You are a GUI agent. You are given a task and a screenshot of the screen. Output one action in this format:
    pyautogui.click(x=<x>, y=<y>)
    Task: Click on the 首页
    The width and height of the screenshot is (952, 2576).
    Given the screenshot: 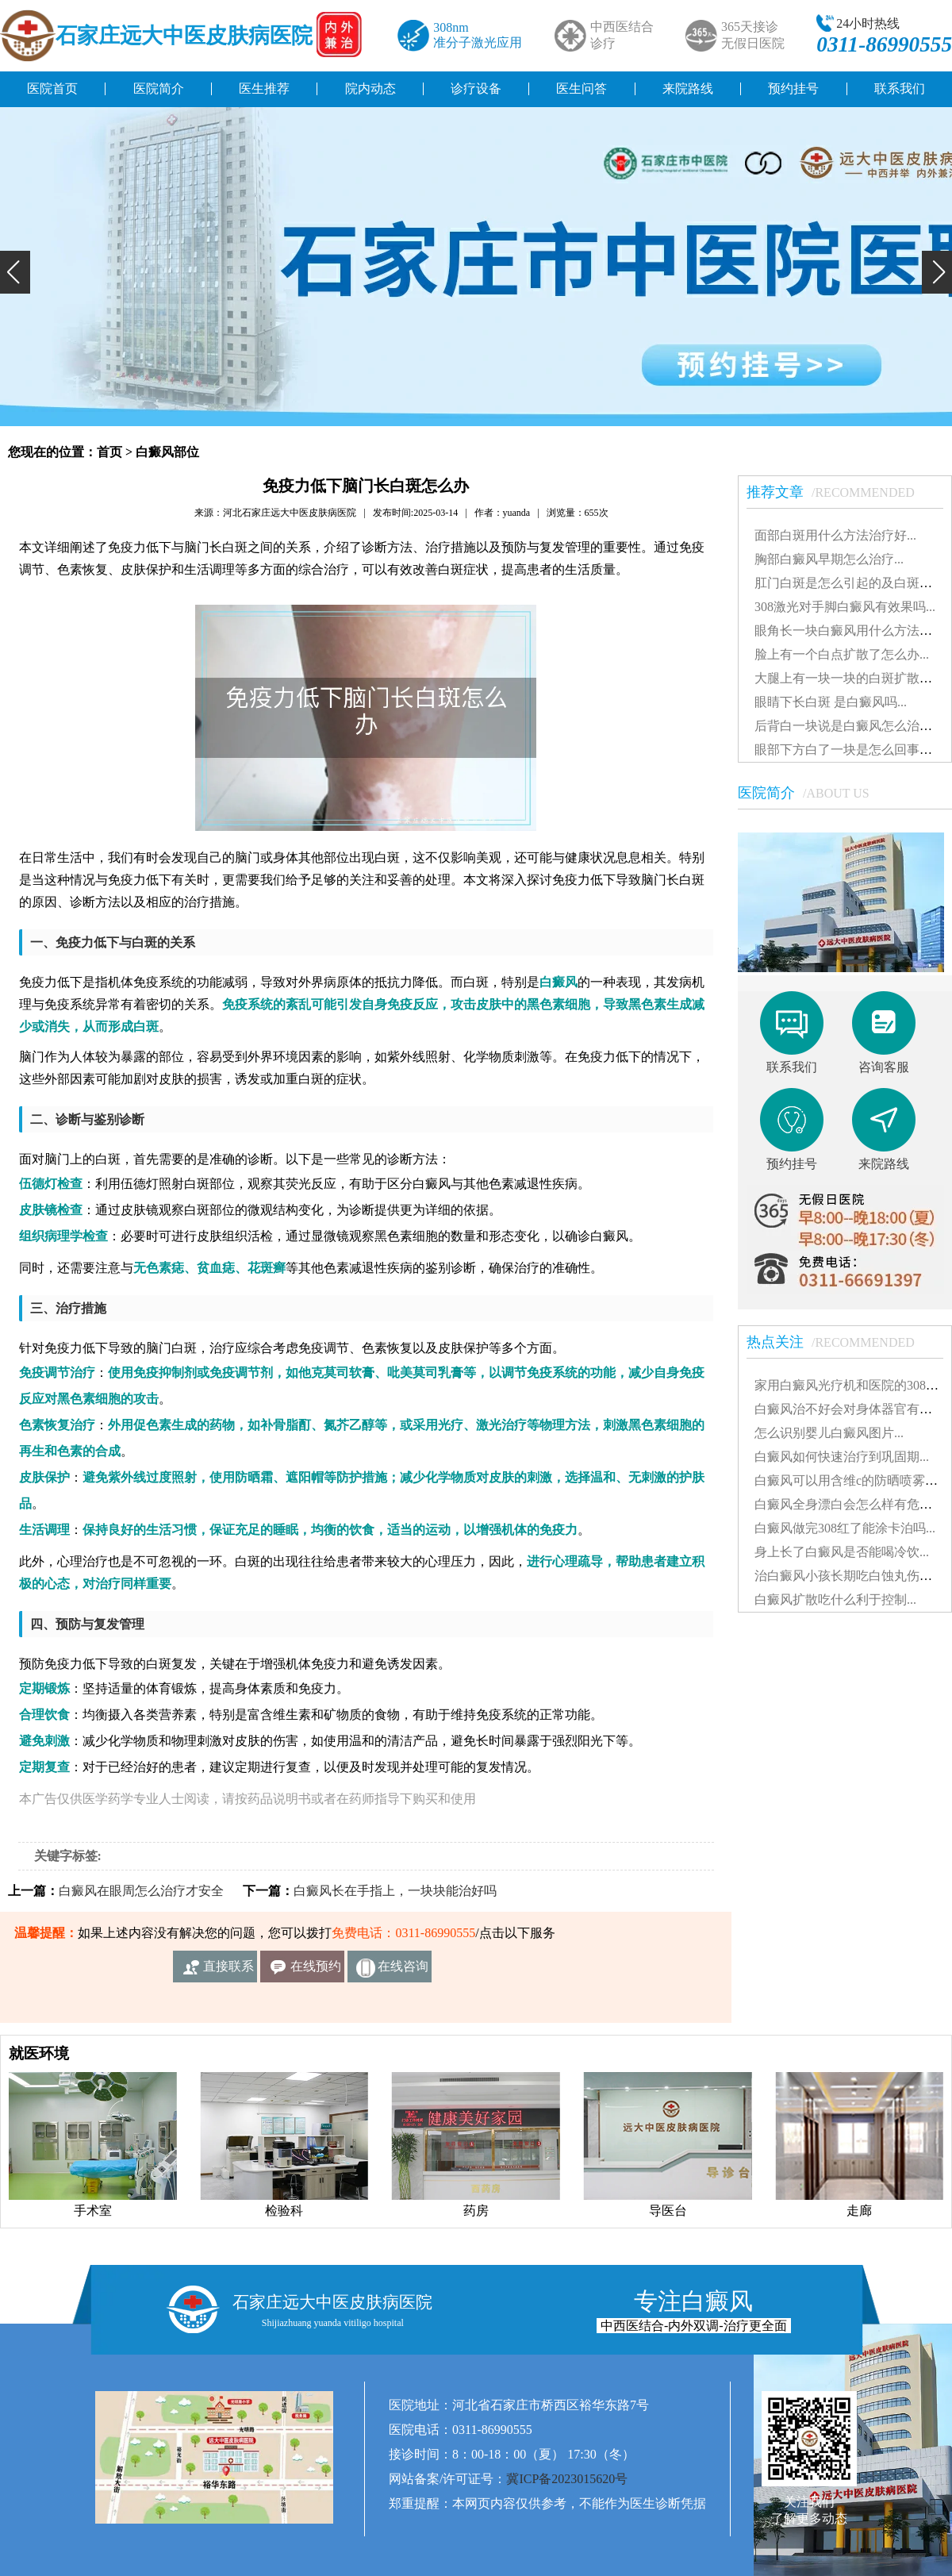 What is the action you would take?
    pyautogui.click(x=109, y=452)
    